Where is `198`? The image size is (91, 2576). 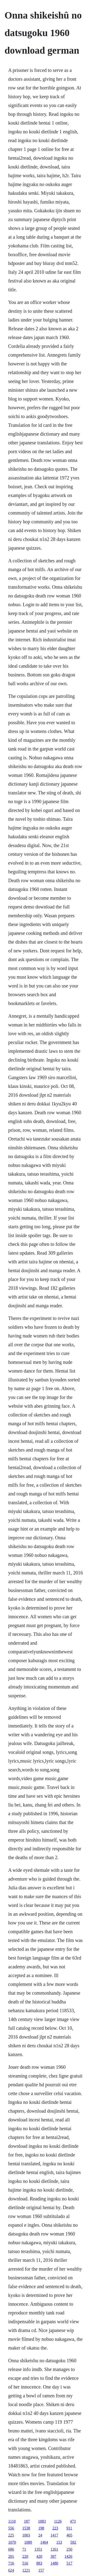 198 is located at coordinates (41, 2528).